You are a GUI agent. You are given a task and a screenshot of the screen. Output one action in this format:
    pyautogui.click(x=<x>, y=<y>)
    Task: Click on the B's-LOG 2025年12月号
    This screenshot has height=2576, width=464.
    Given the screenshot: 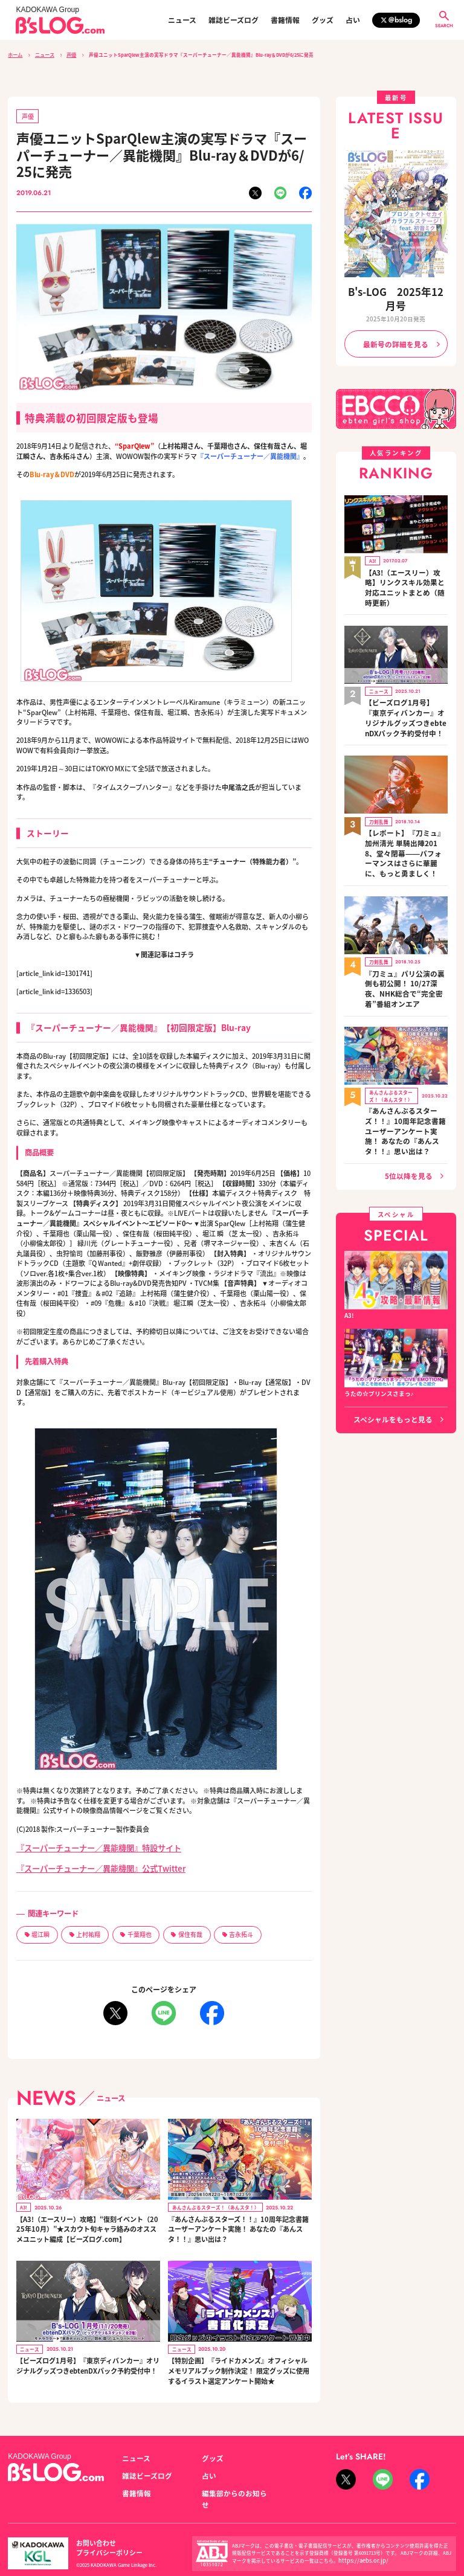 What is the action you would take?
    pyautogui.click(x=395, y=290)
    